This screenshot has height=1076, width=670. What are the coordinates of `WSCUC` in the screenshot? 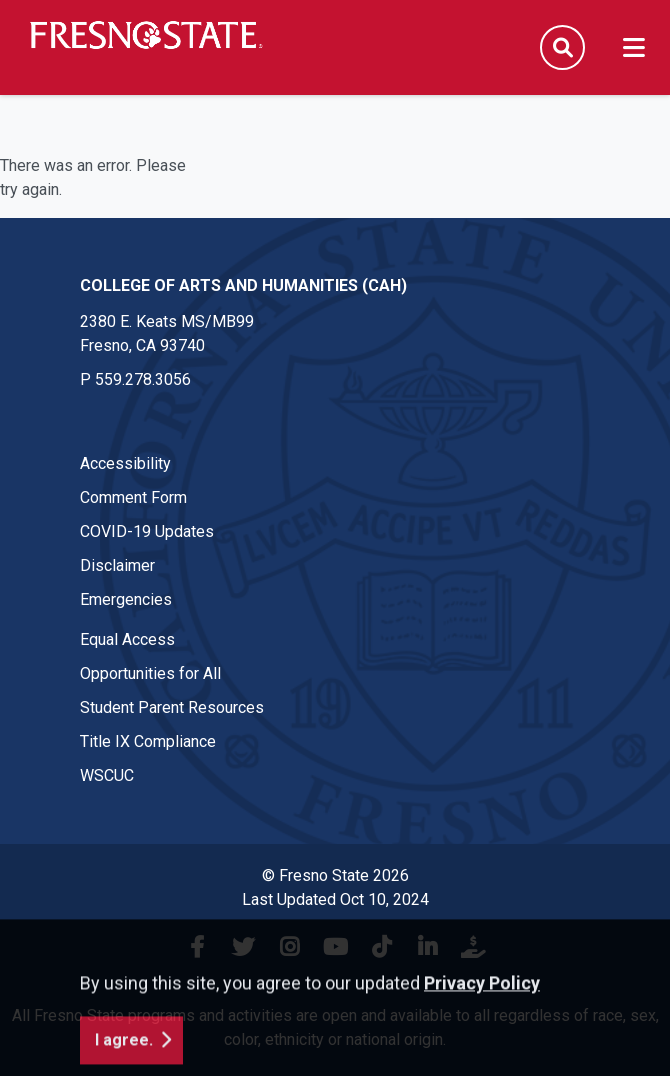 It's located at (107, 775).